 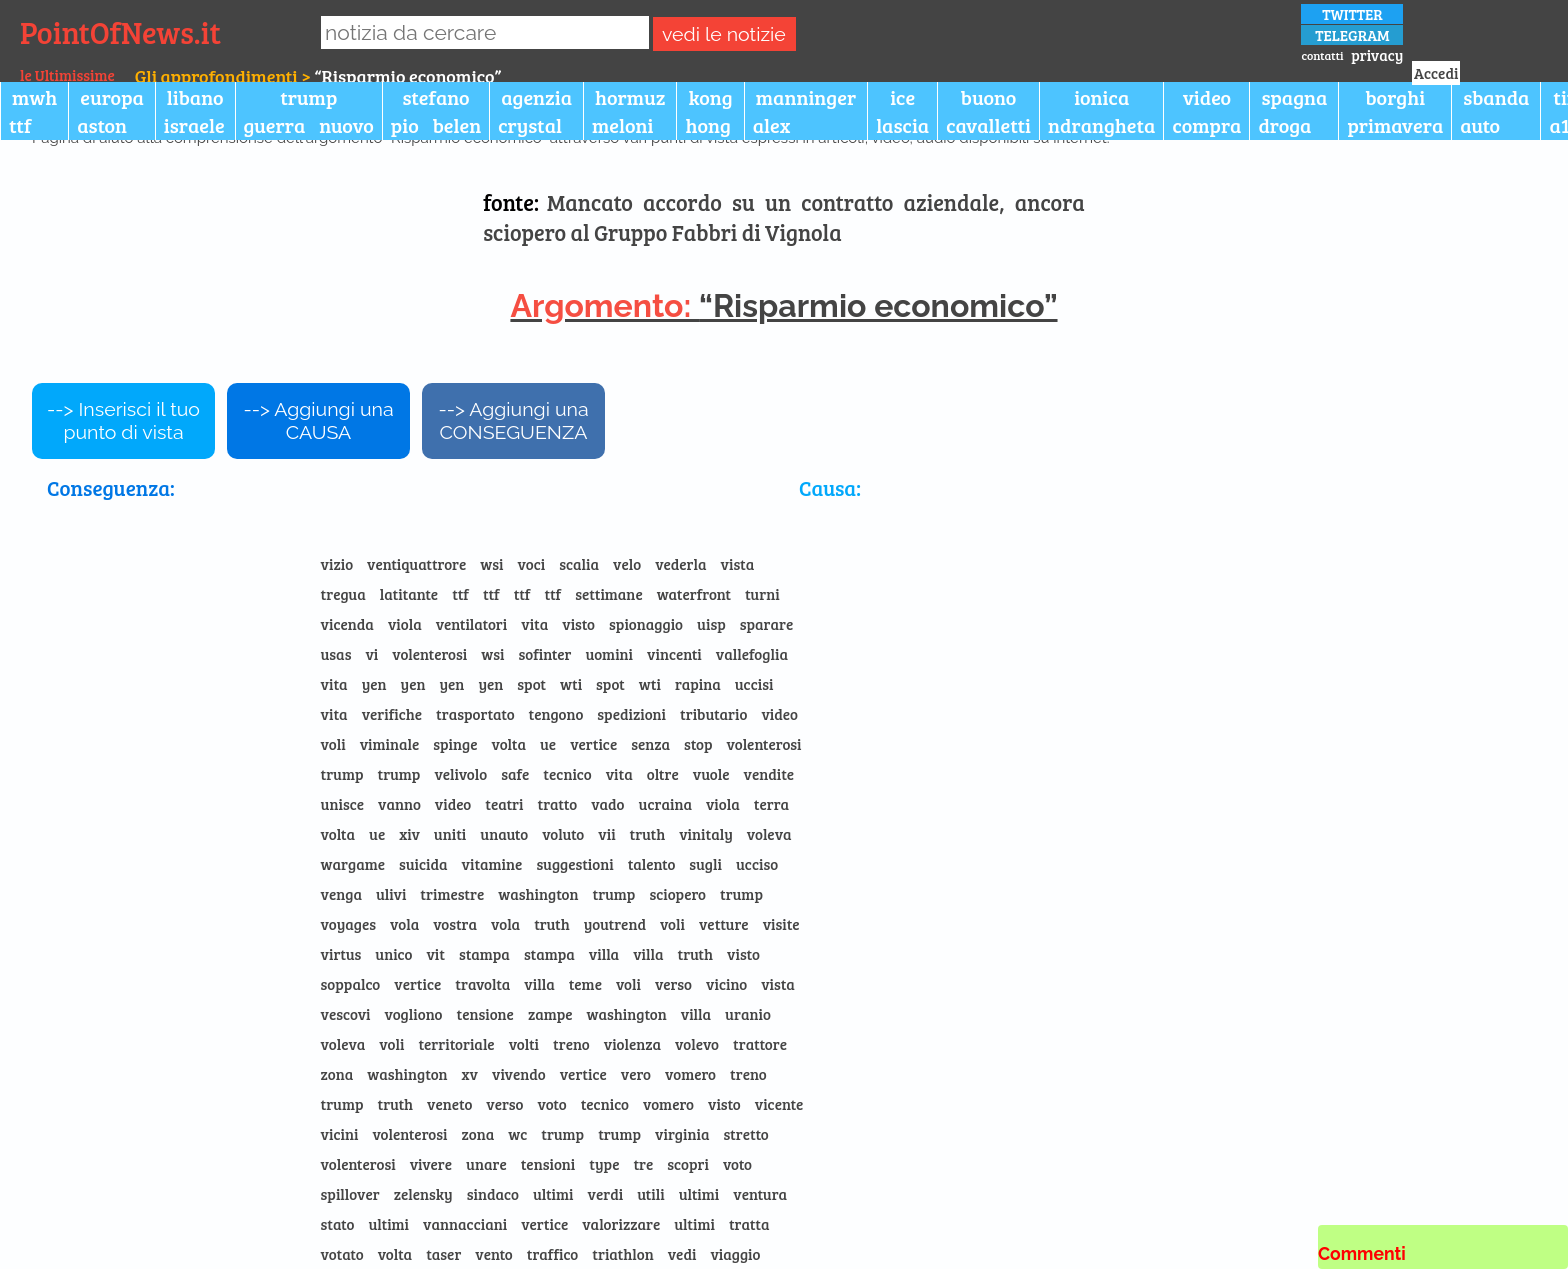 I want to click on youtrend, so click(x=615, y=924).